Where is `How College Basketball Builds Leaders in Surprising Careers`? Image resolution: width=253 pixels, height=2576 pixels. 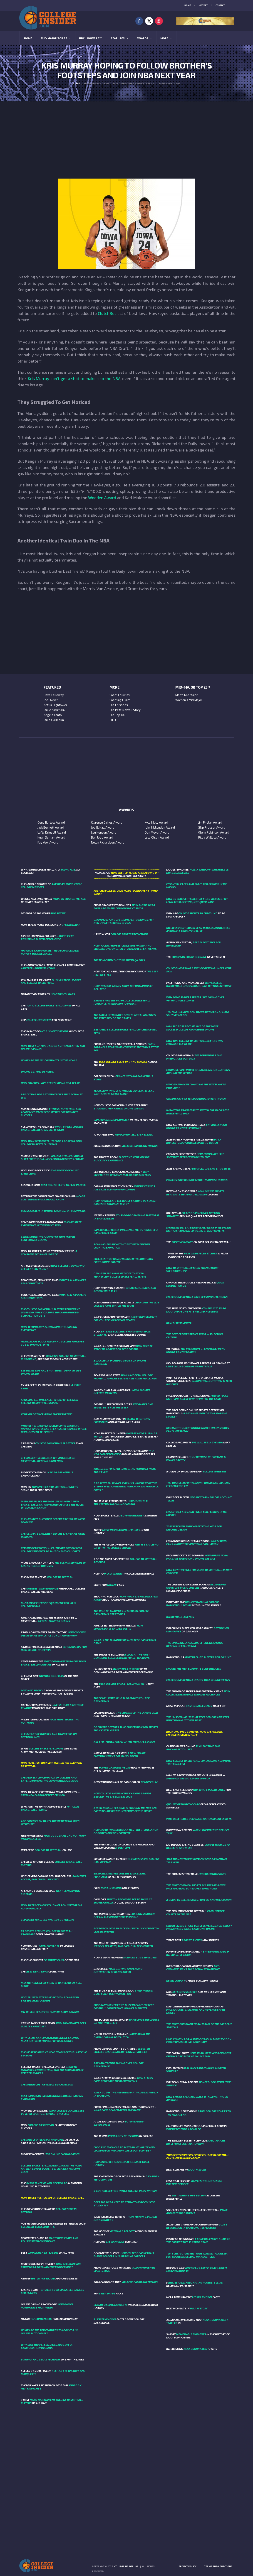 How College Basketball Builds Leaders in Surprising Careers is located at coordinates (124, 2254).